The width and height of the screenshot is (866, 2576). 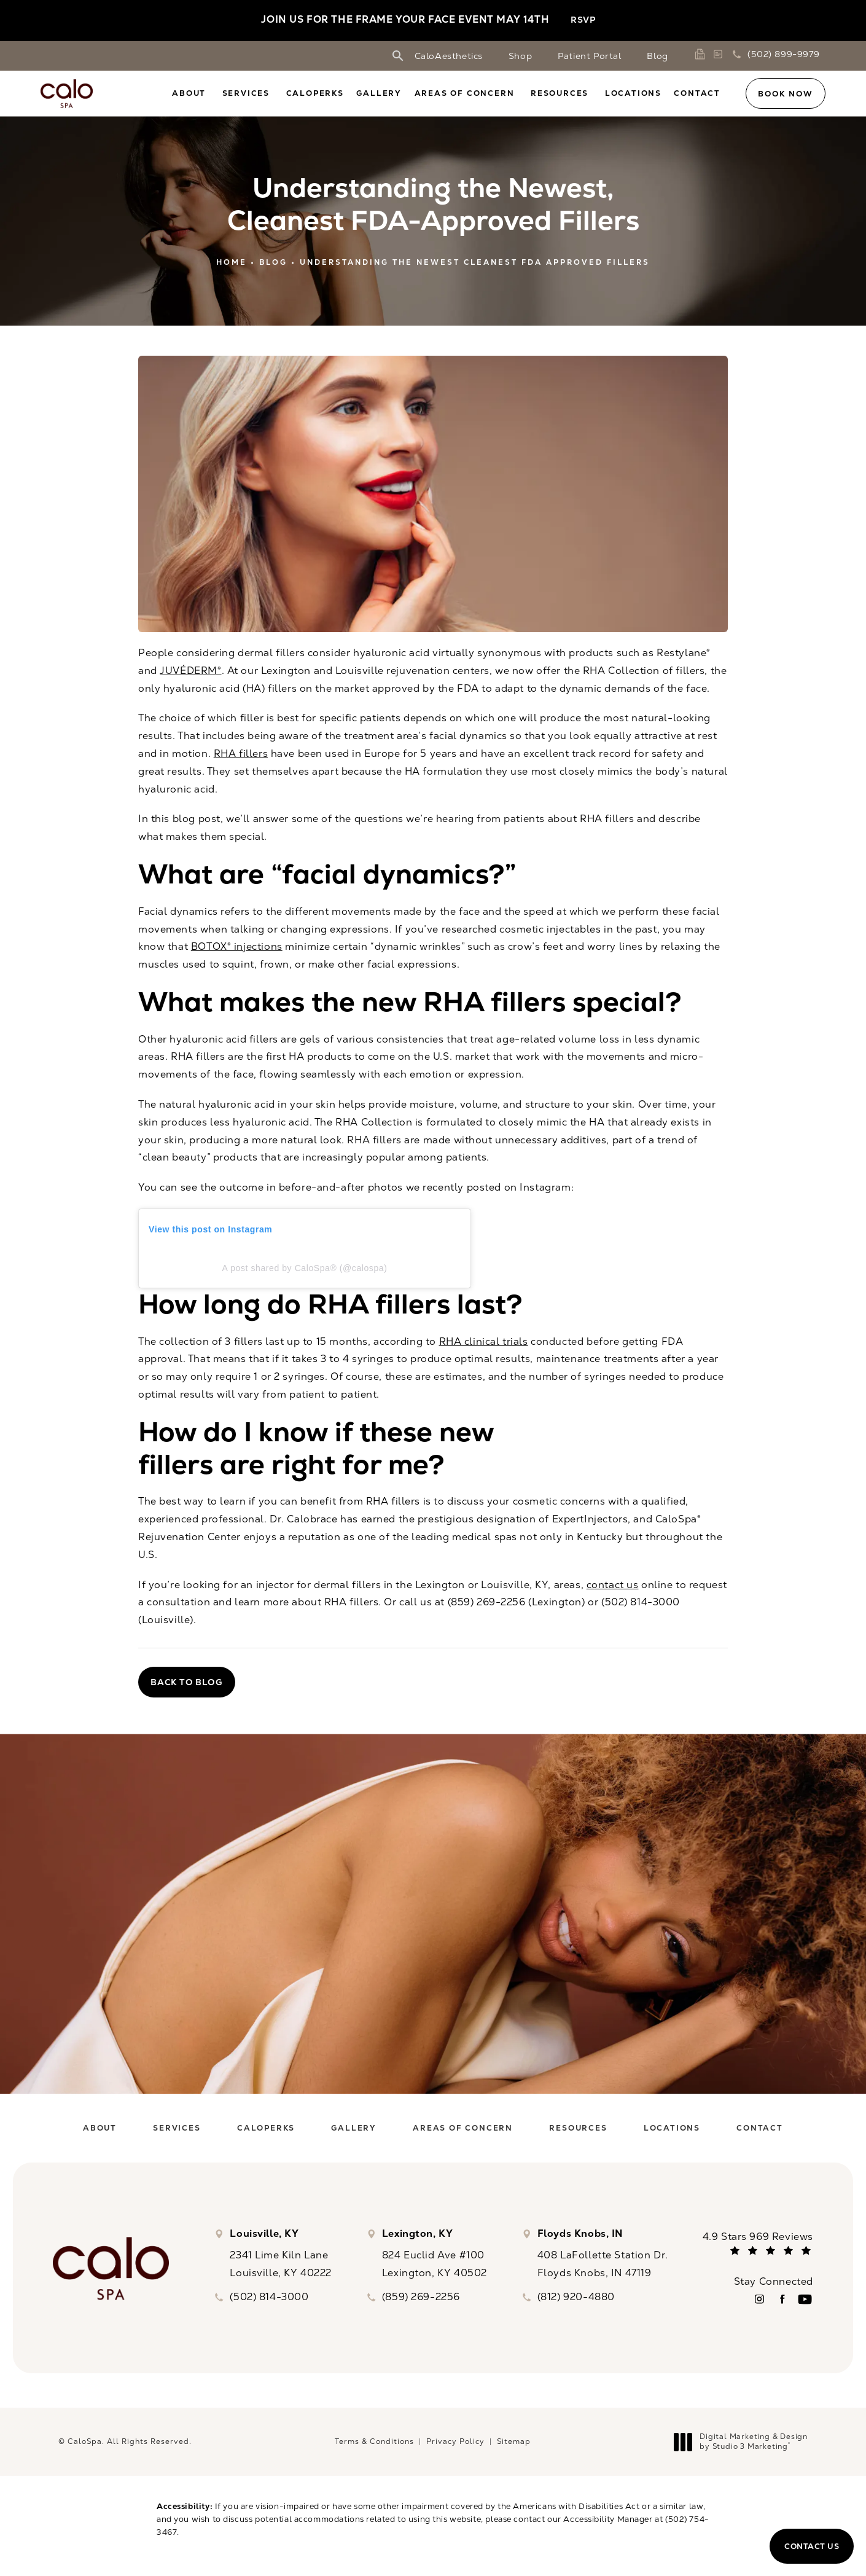 I want to click on Blog, so click(x=657, y=55).